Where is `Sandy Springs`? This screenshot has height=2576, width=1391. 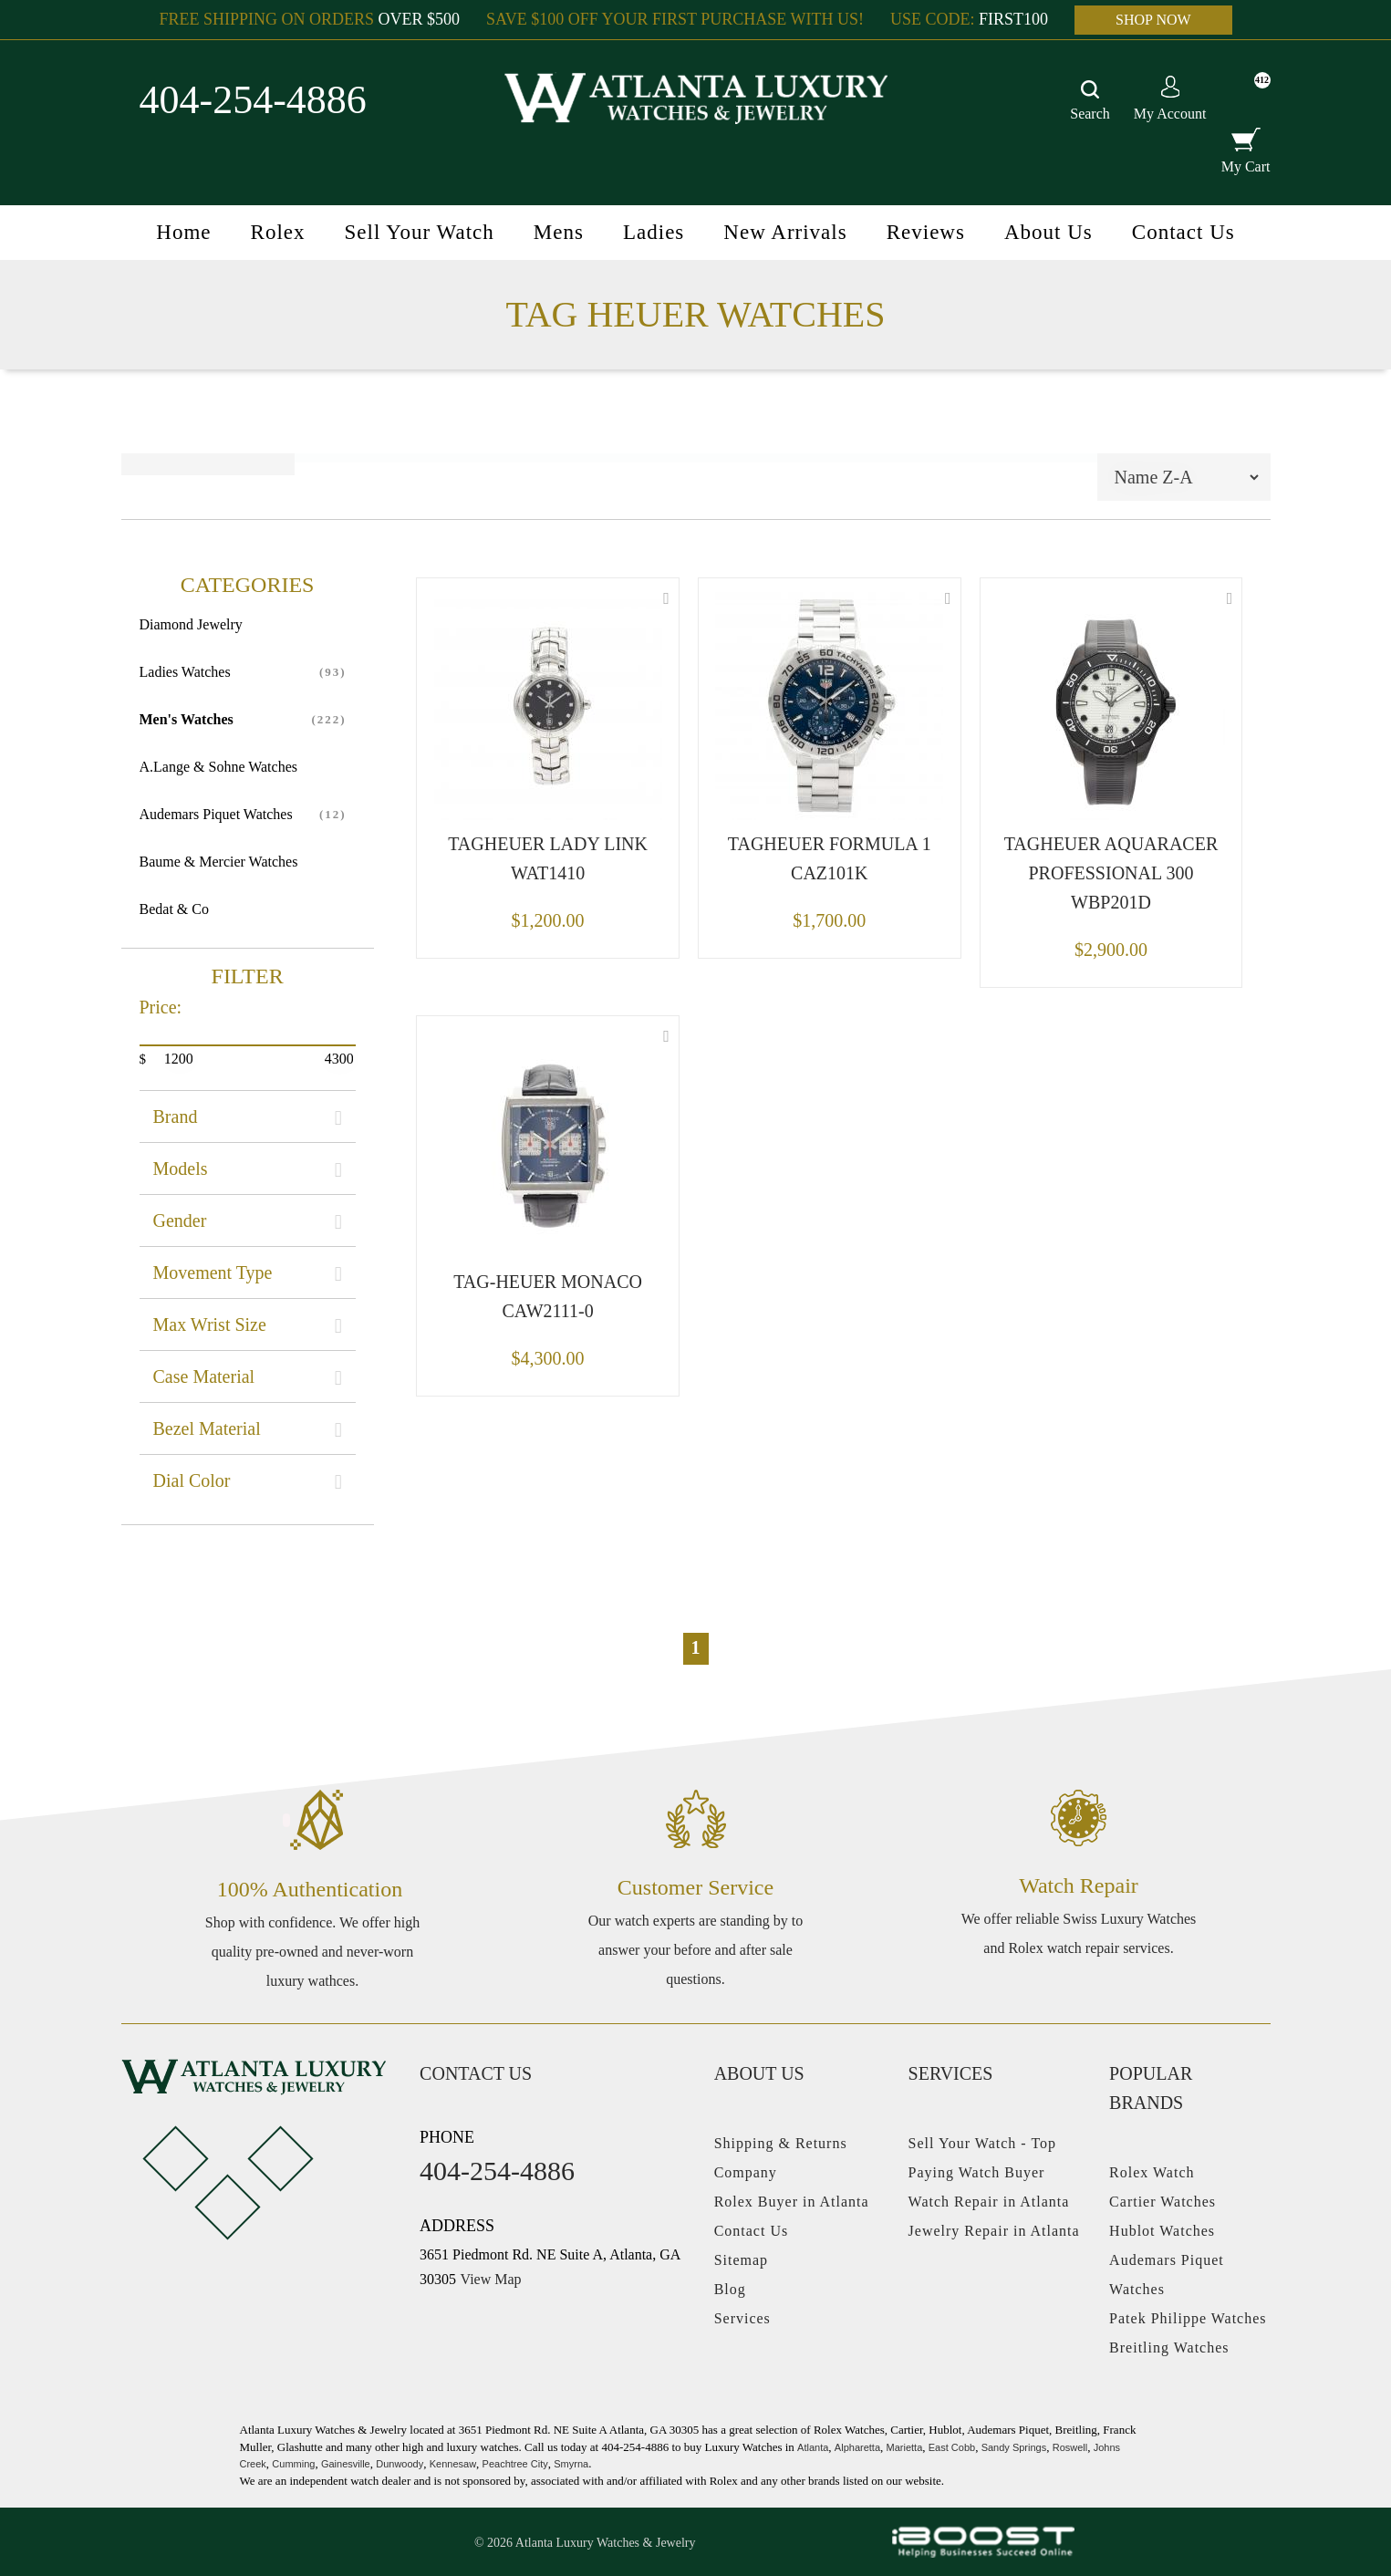 Sandy Springs is located at coordinates (1014, 2447).